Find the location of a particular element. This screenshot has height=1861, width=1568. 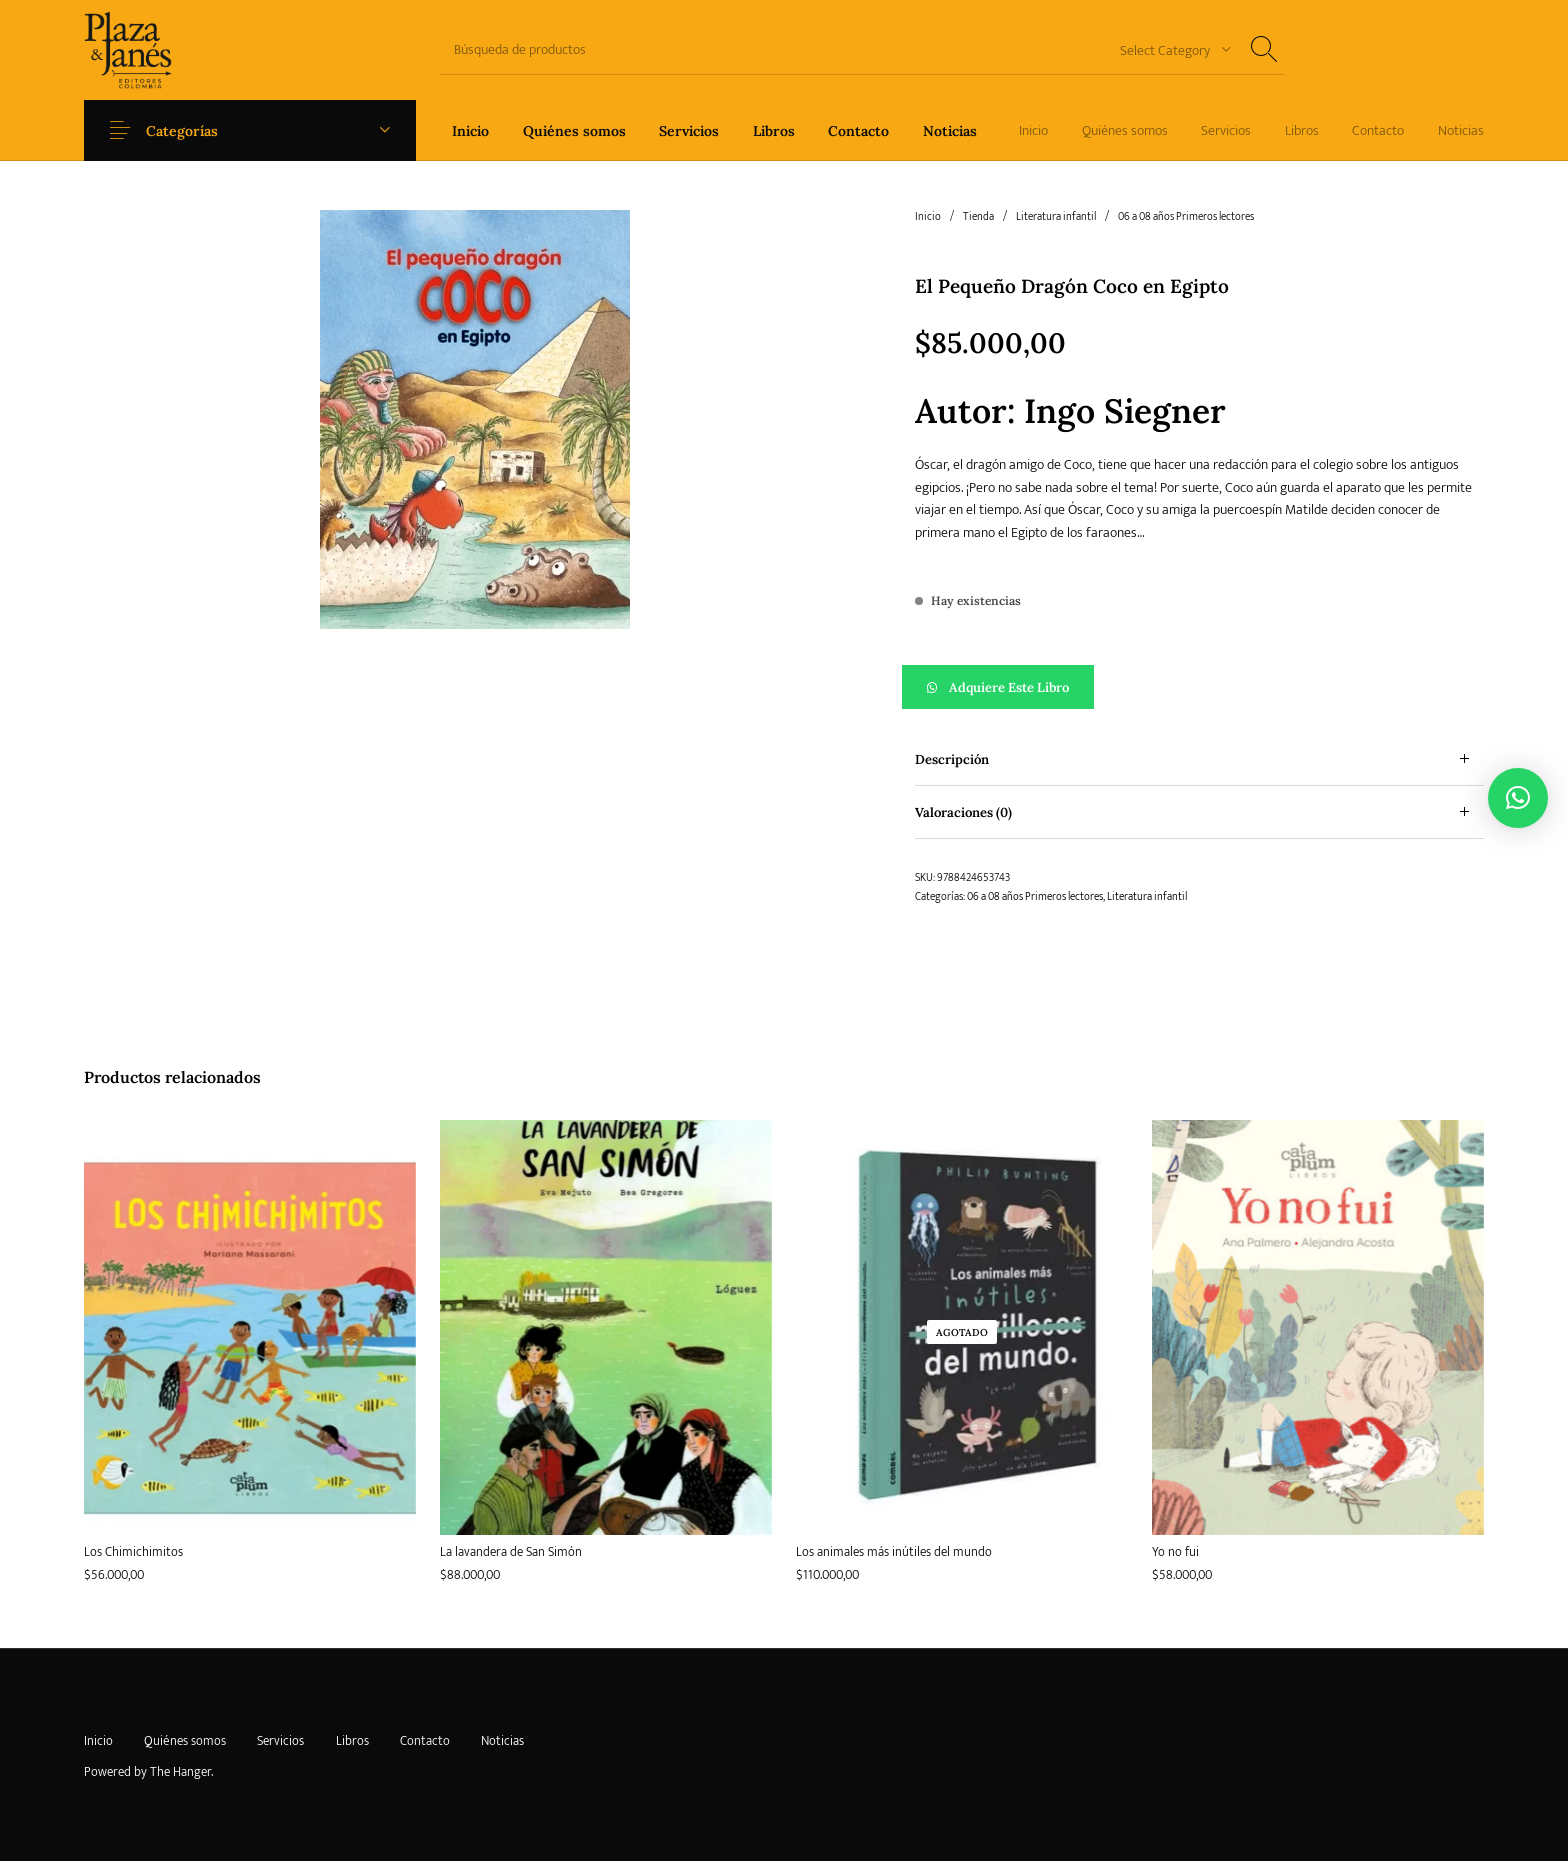

06 a 08 años Primeros lectores is located at coordinates (1186, 217).